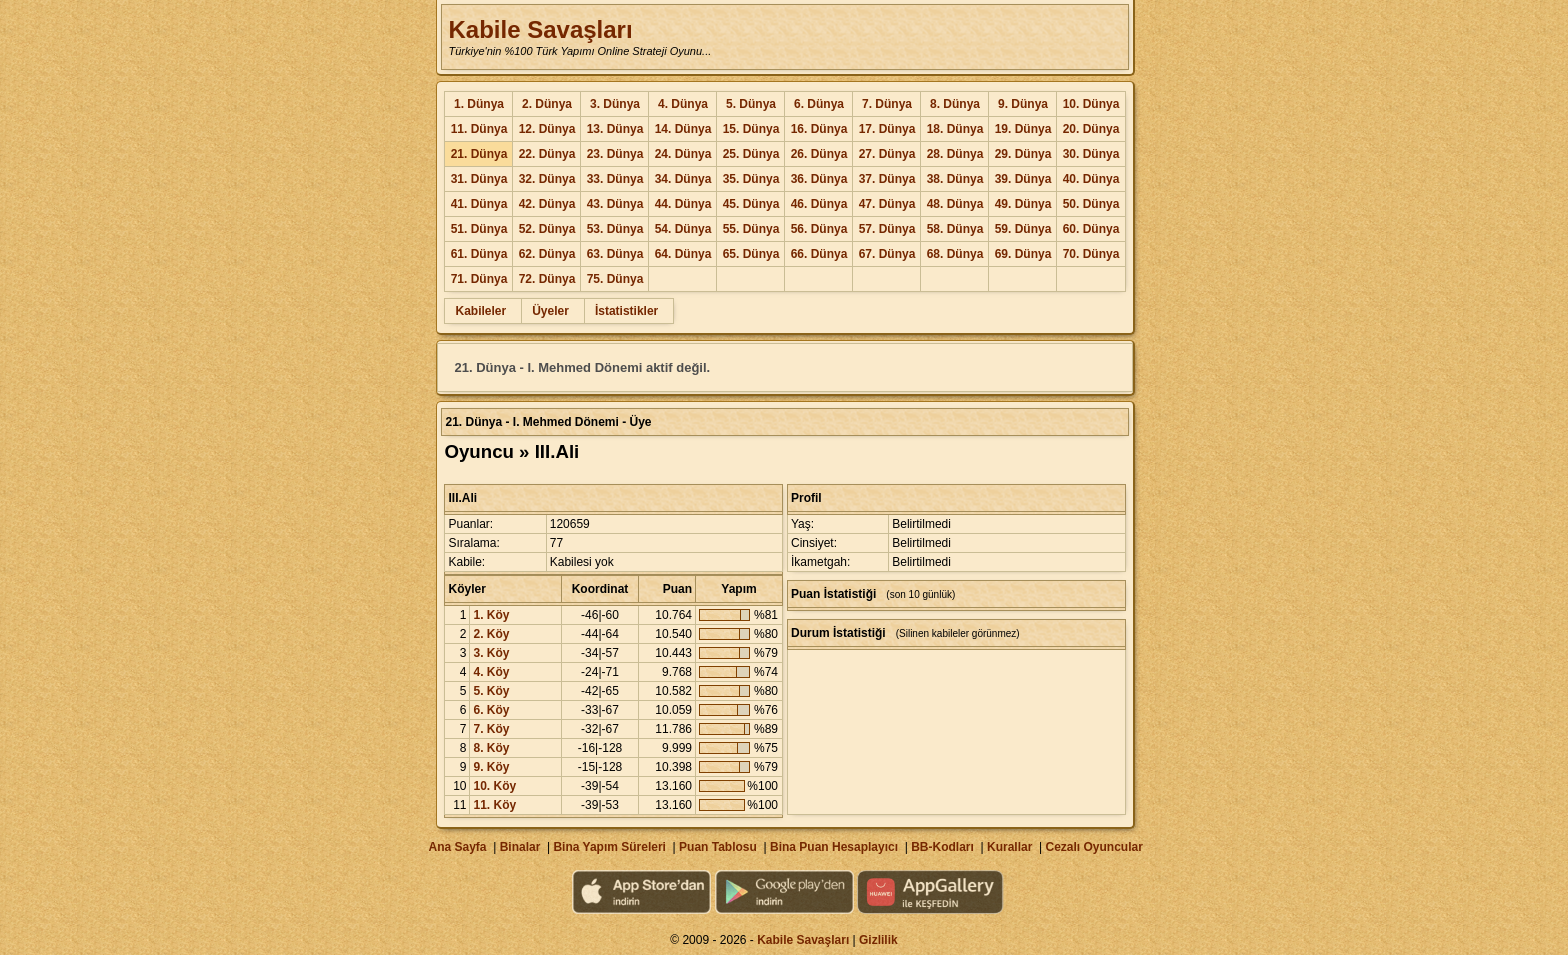  What do you see at coordinates (1093, 847) in the screenshot?
I see `Cezalı Oyuncular` at bounding box center [1093, 847].